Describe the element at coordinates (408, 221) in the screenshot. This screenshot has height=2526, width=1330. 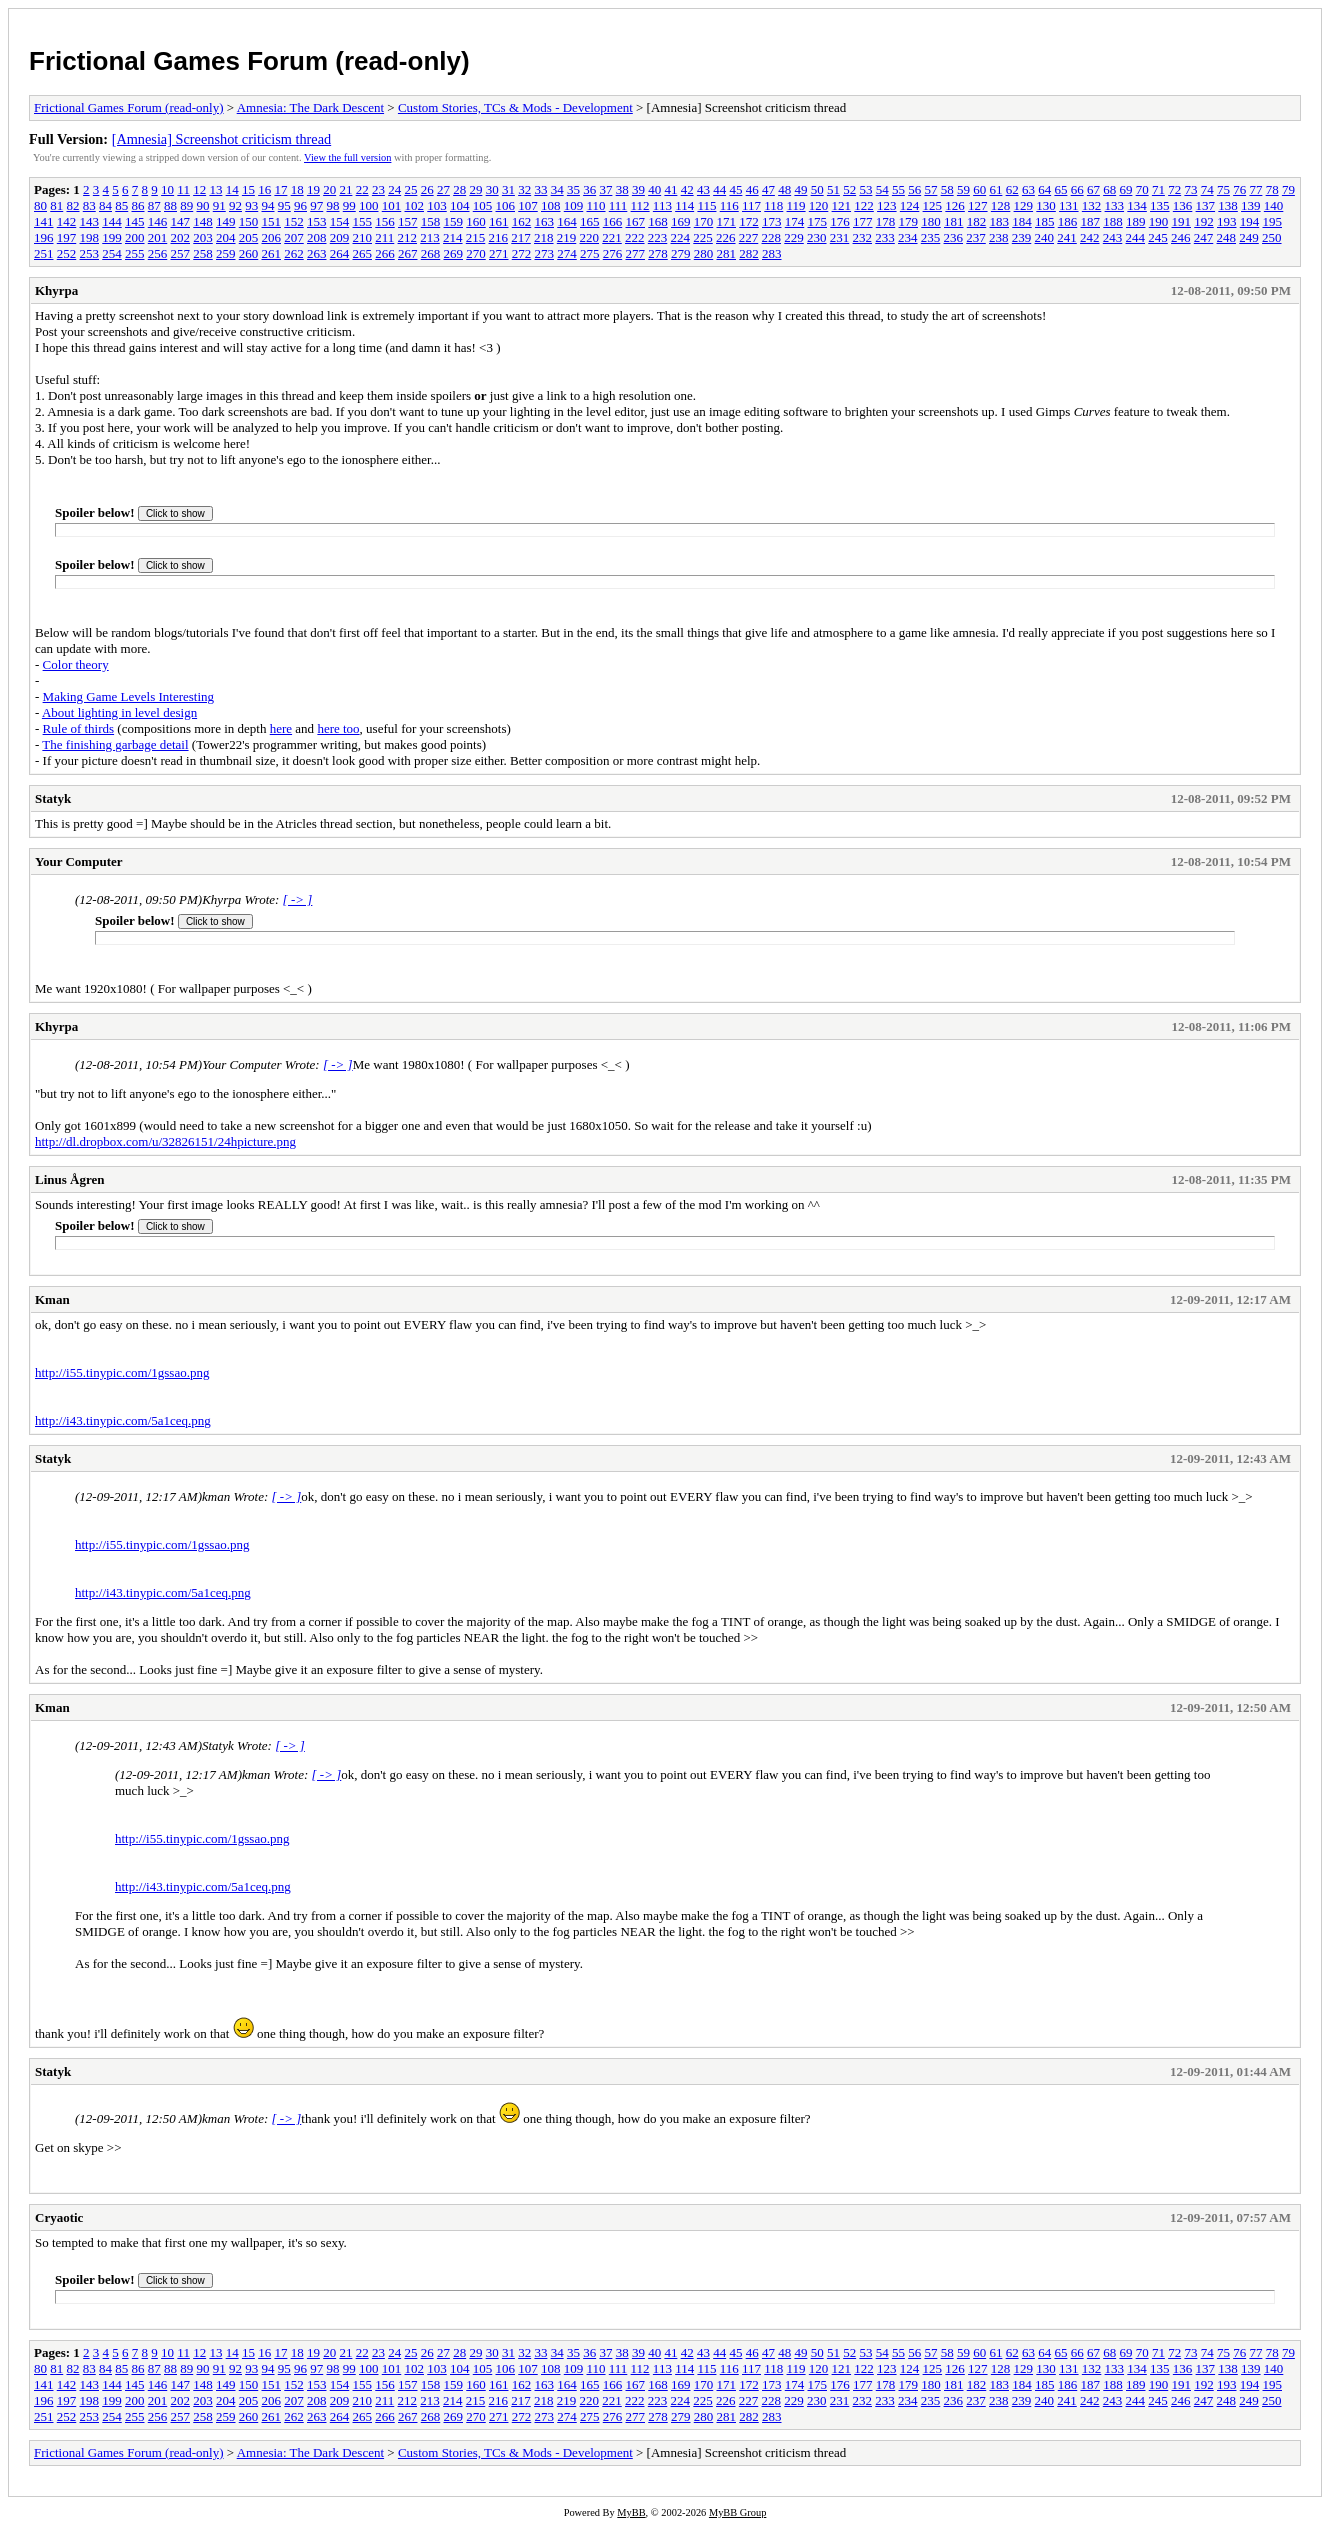
I see `157` at that location.